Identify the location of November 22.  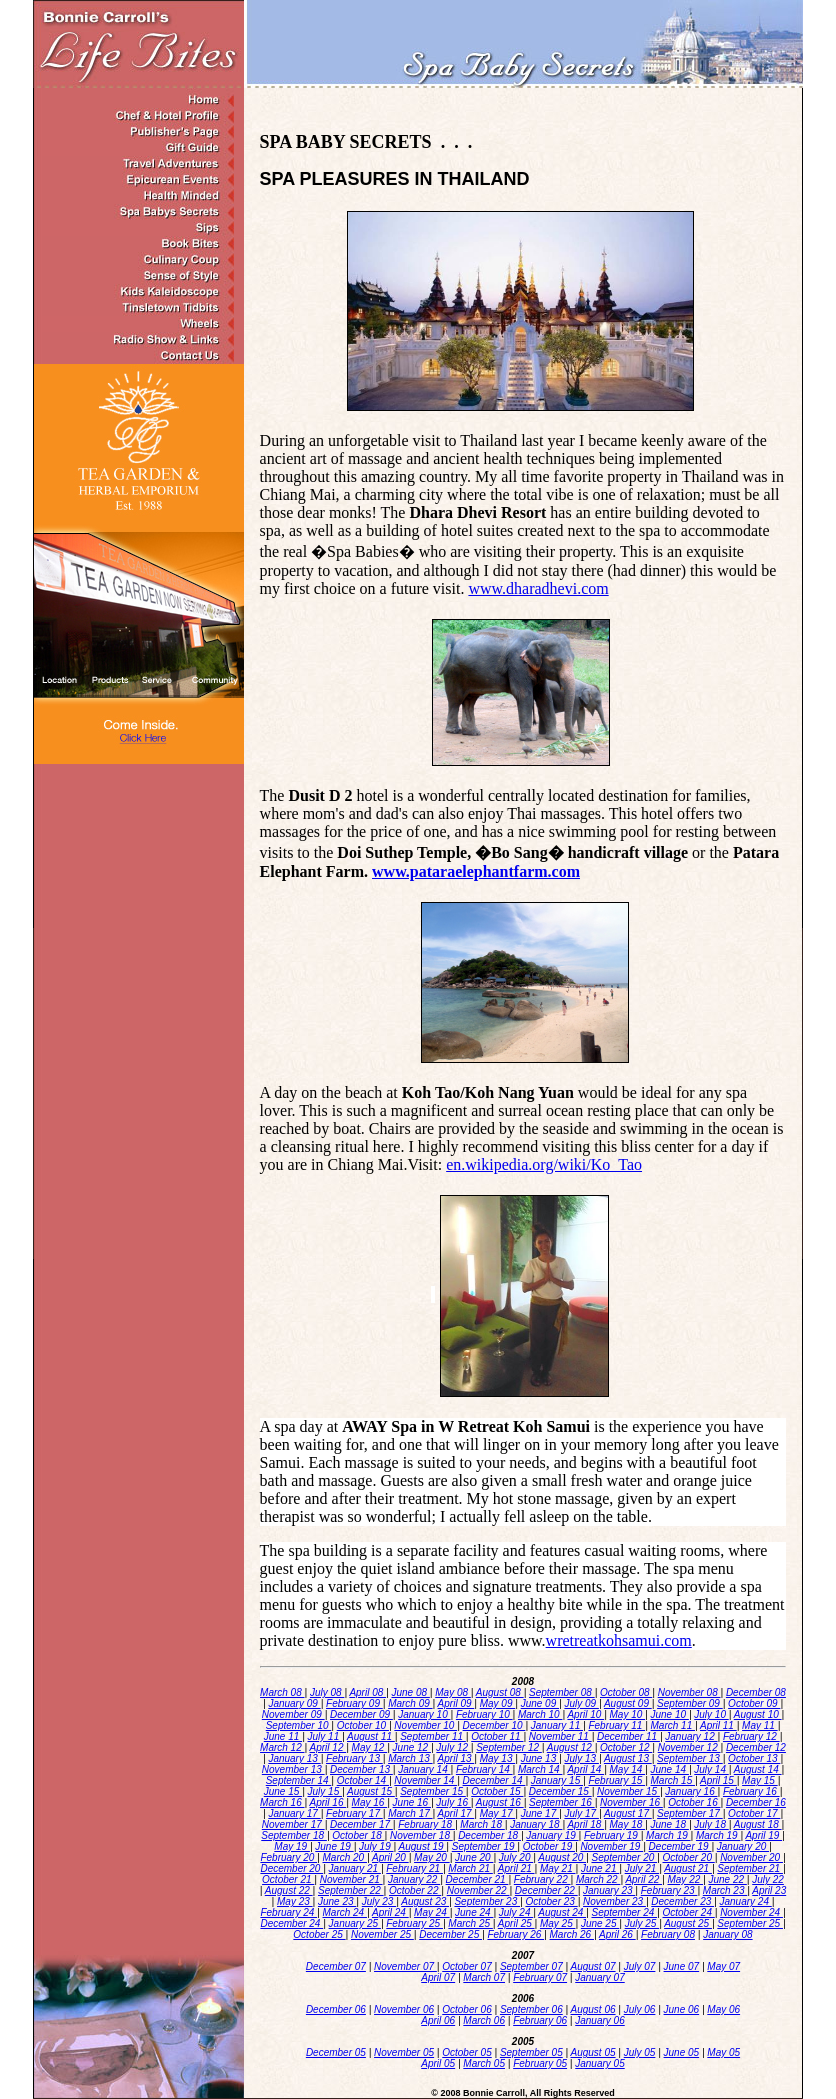
(478, 1890).